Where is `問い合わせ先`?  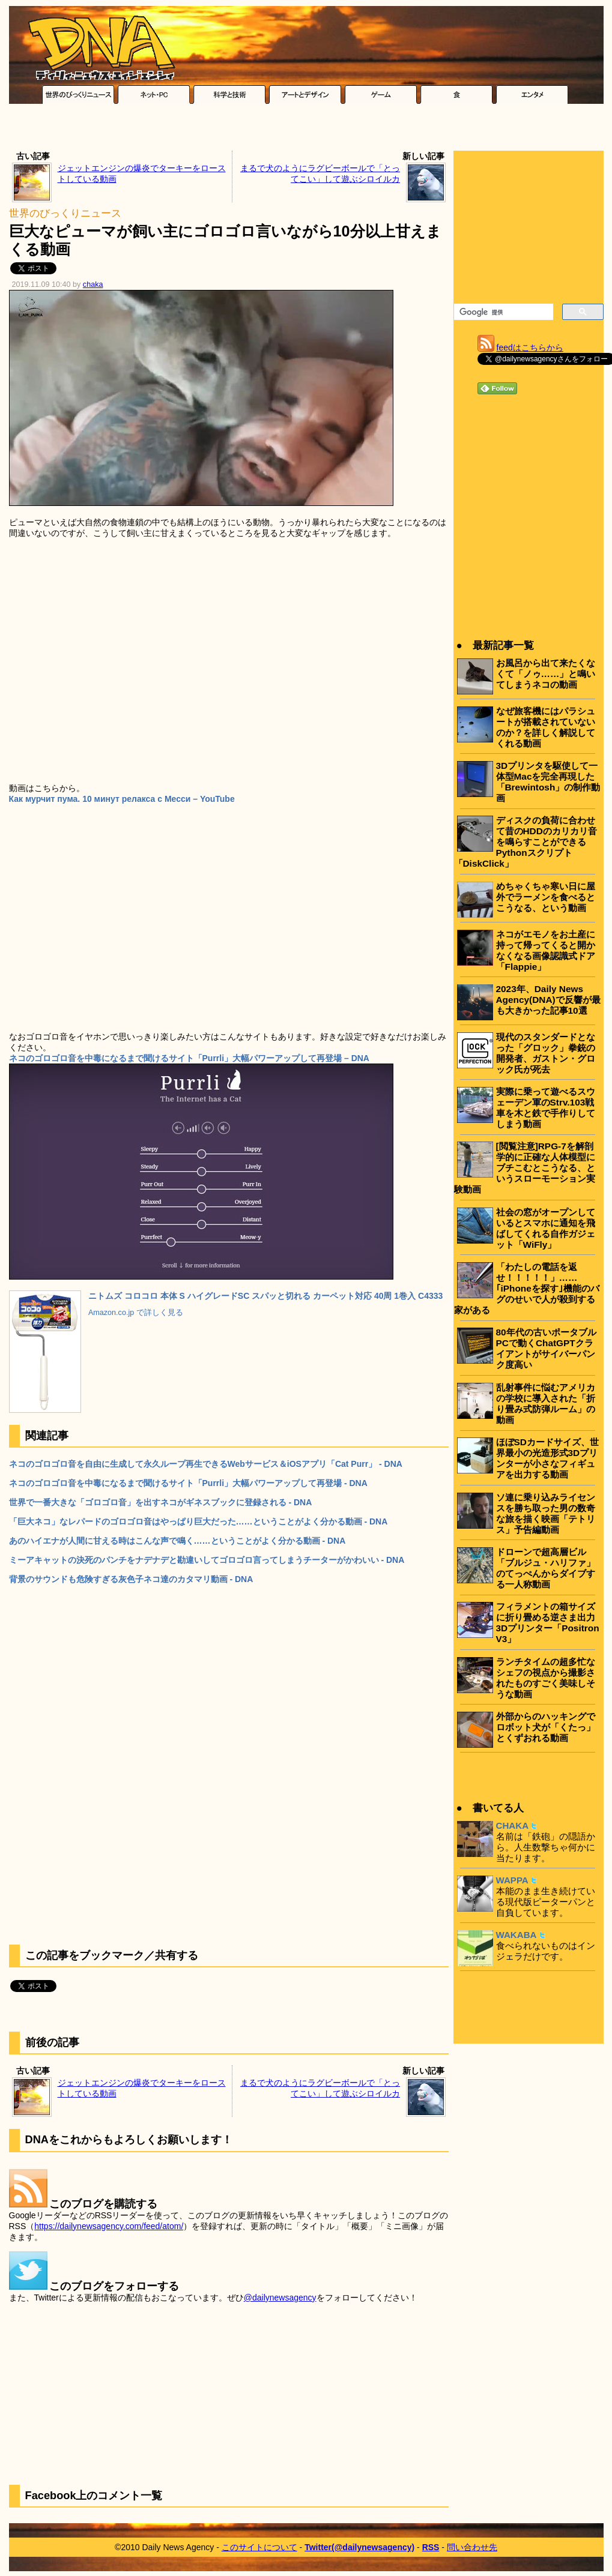 問い合わせ先 is located at coordinates (472, 2547).